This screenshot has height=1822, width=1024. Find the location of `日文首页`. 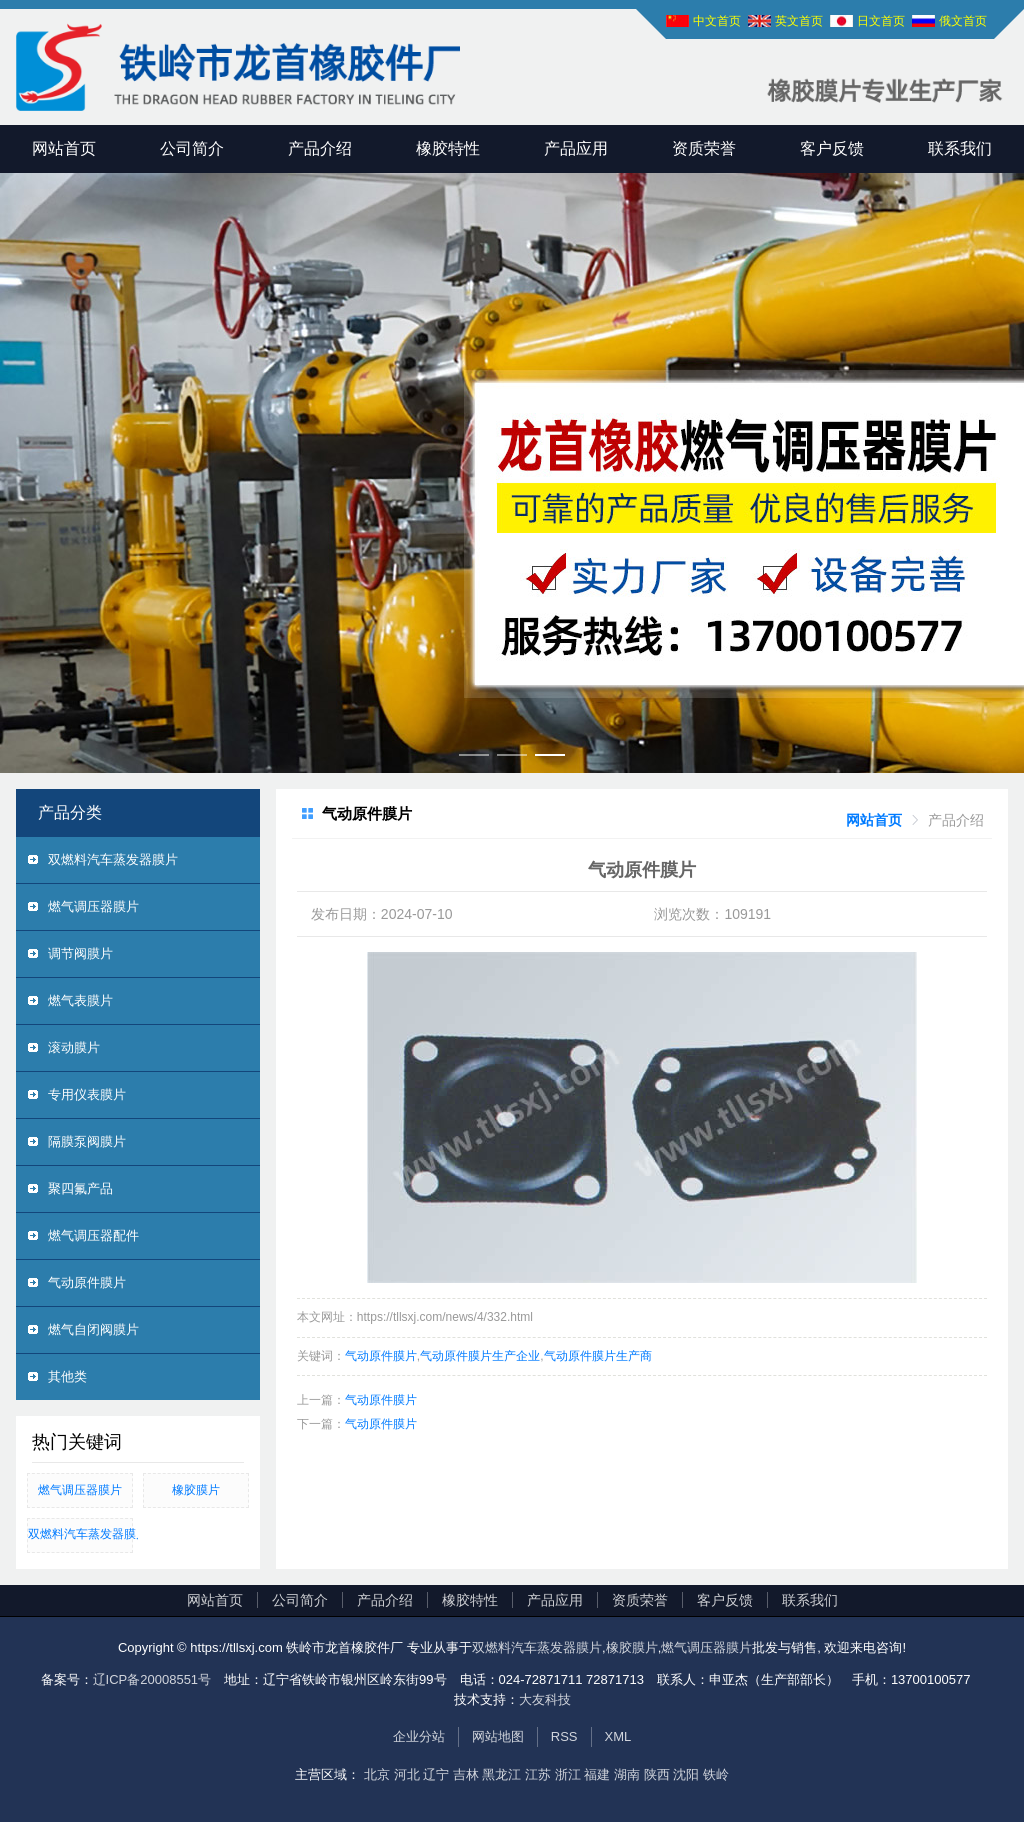

日文首页 is located at coordinates (881, 21).